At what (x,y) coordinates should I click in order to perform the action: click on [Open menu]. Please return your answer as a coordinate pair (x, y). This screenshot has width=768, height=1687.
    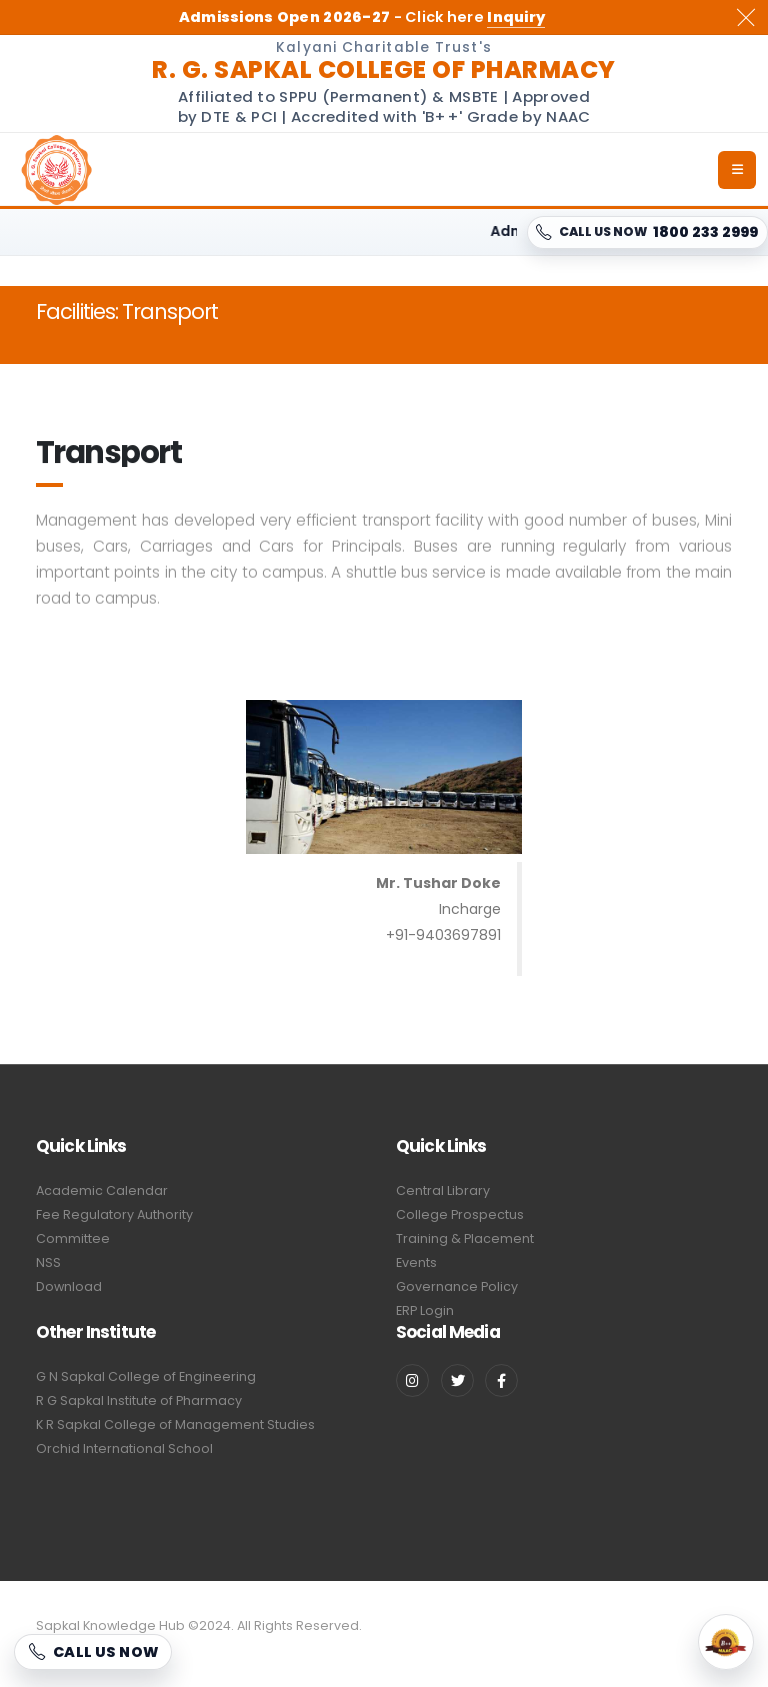
    Looking at the image, I should click on (737, 170).